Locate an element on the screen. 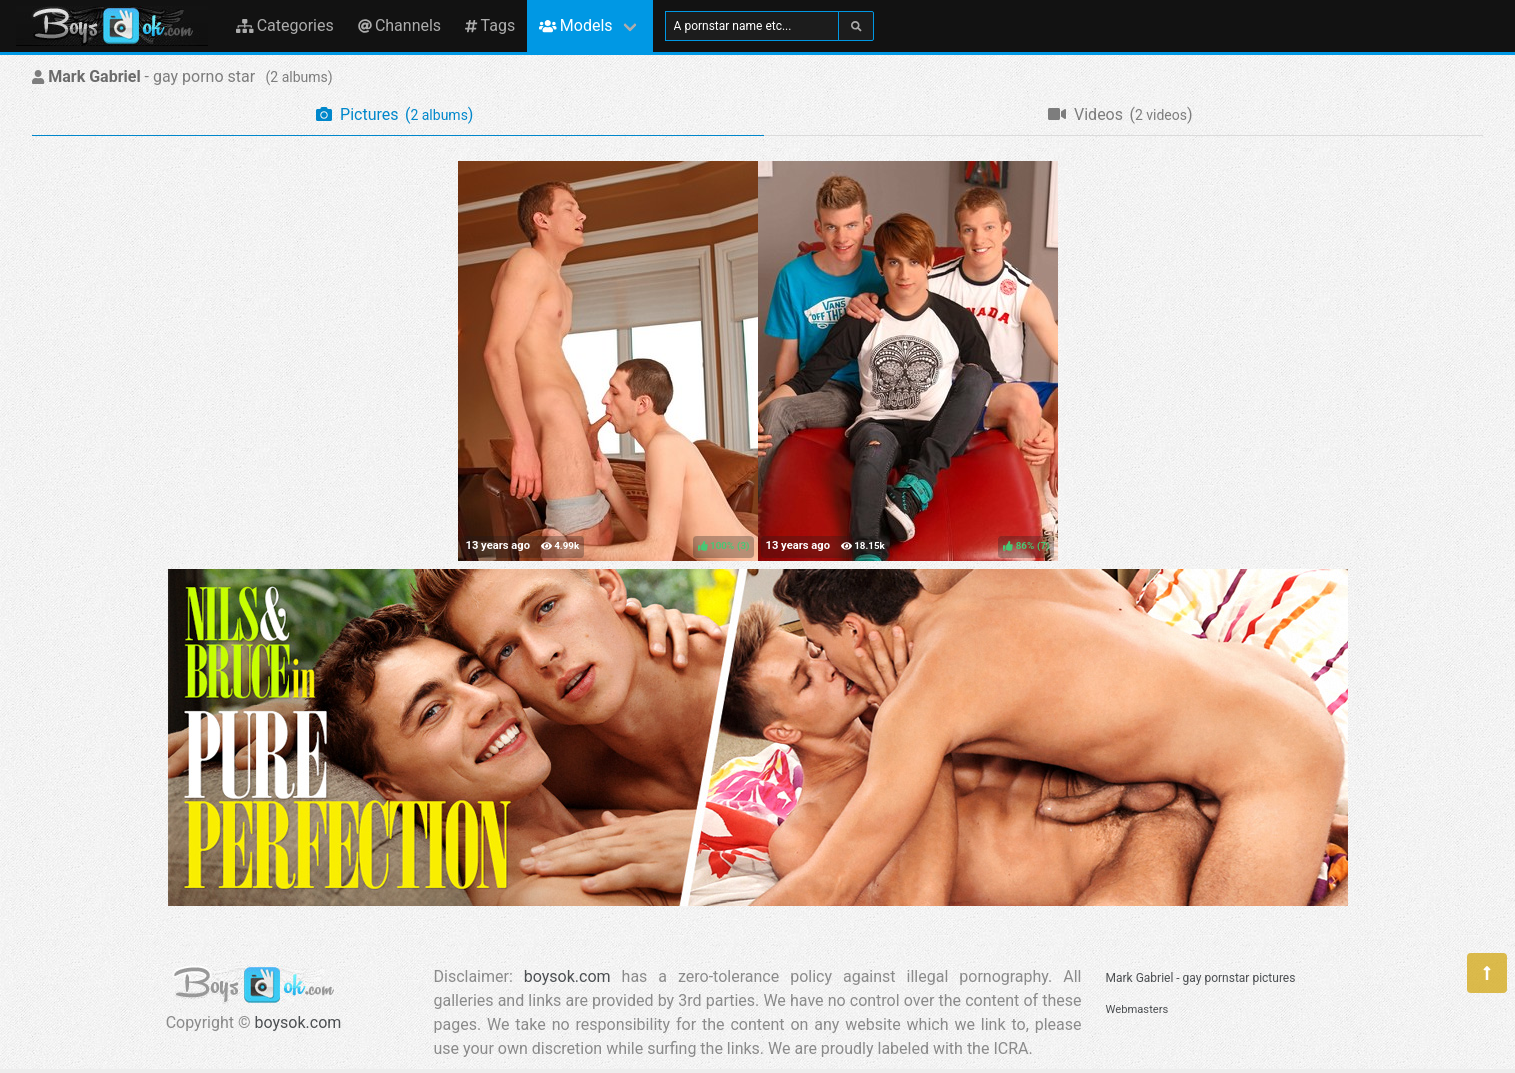 This screenshot has width=1515, height=1073. Webmasters is located at coordinates (1137, 1009).